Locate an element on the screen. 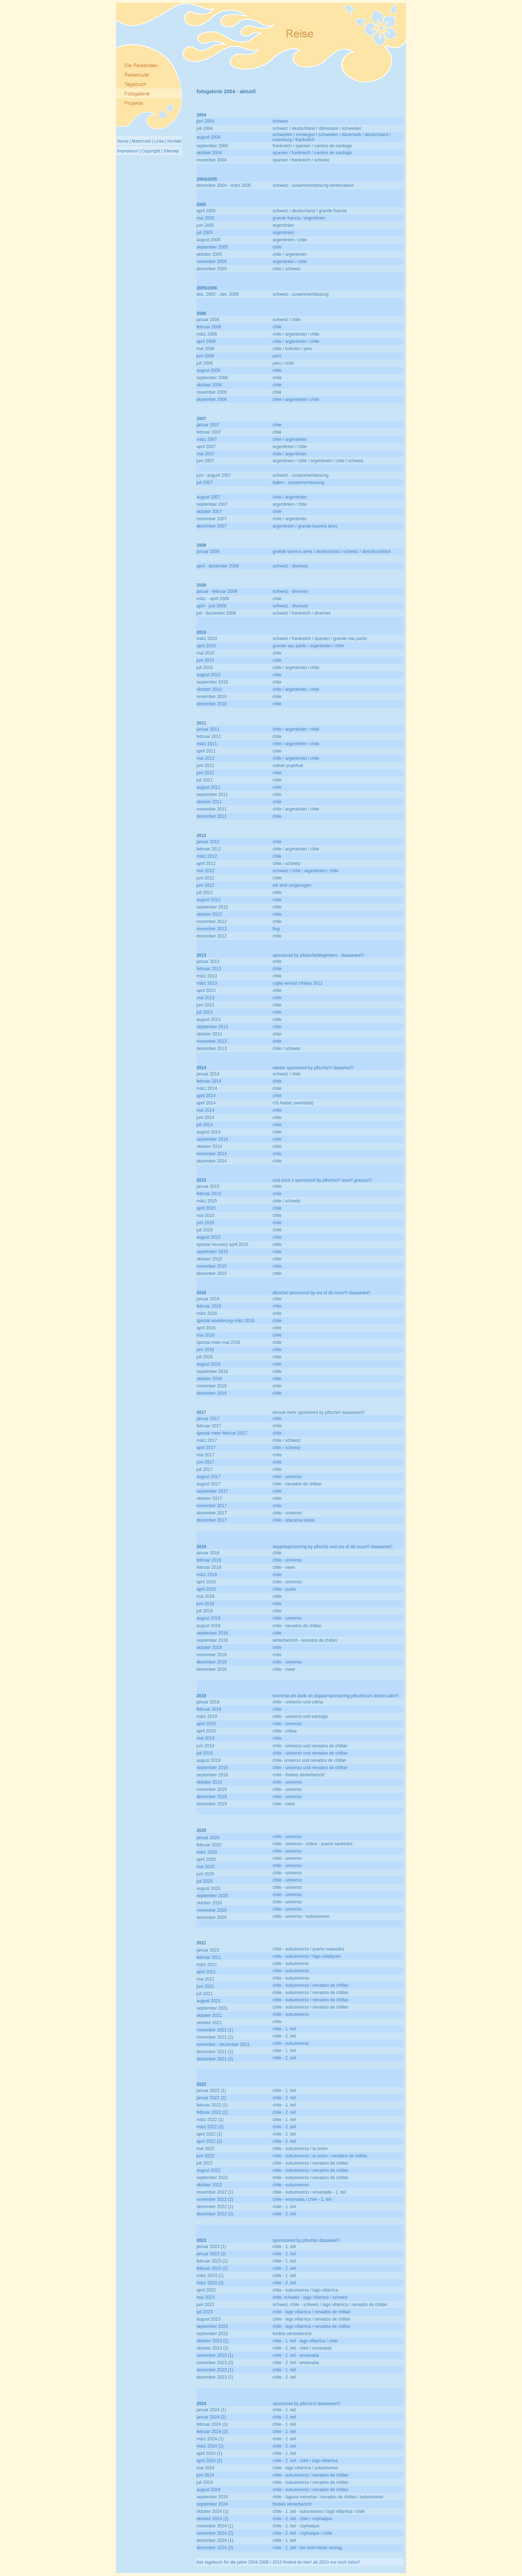 This screenshot has height=2576, width=522. april 2022 (2) is located at coordinates (209, 2141).